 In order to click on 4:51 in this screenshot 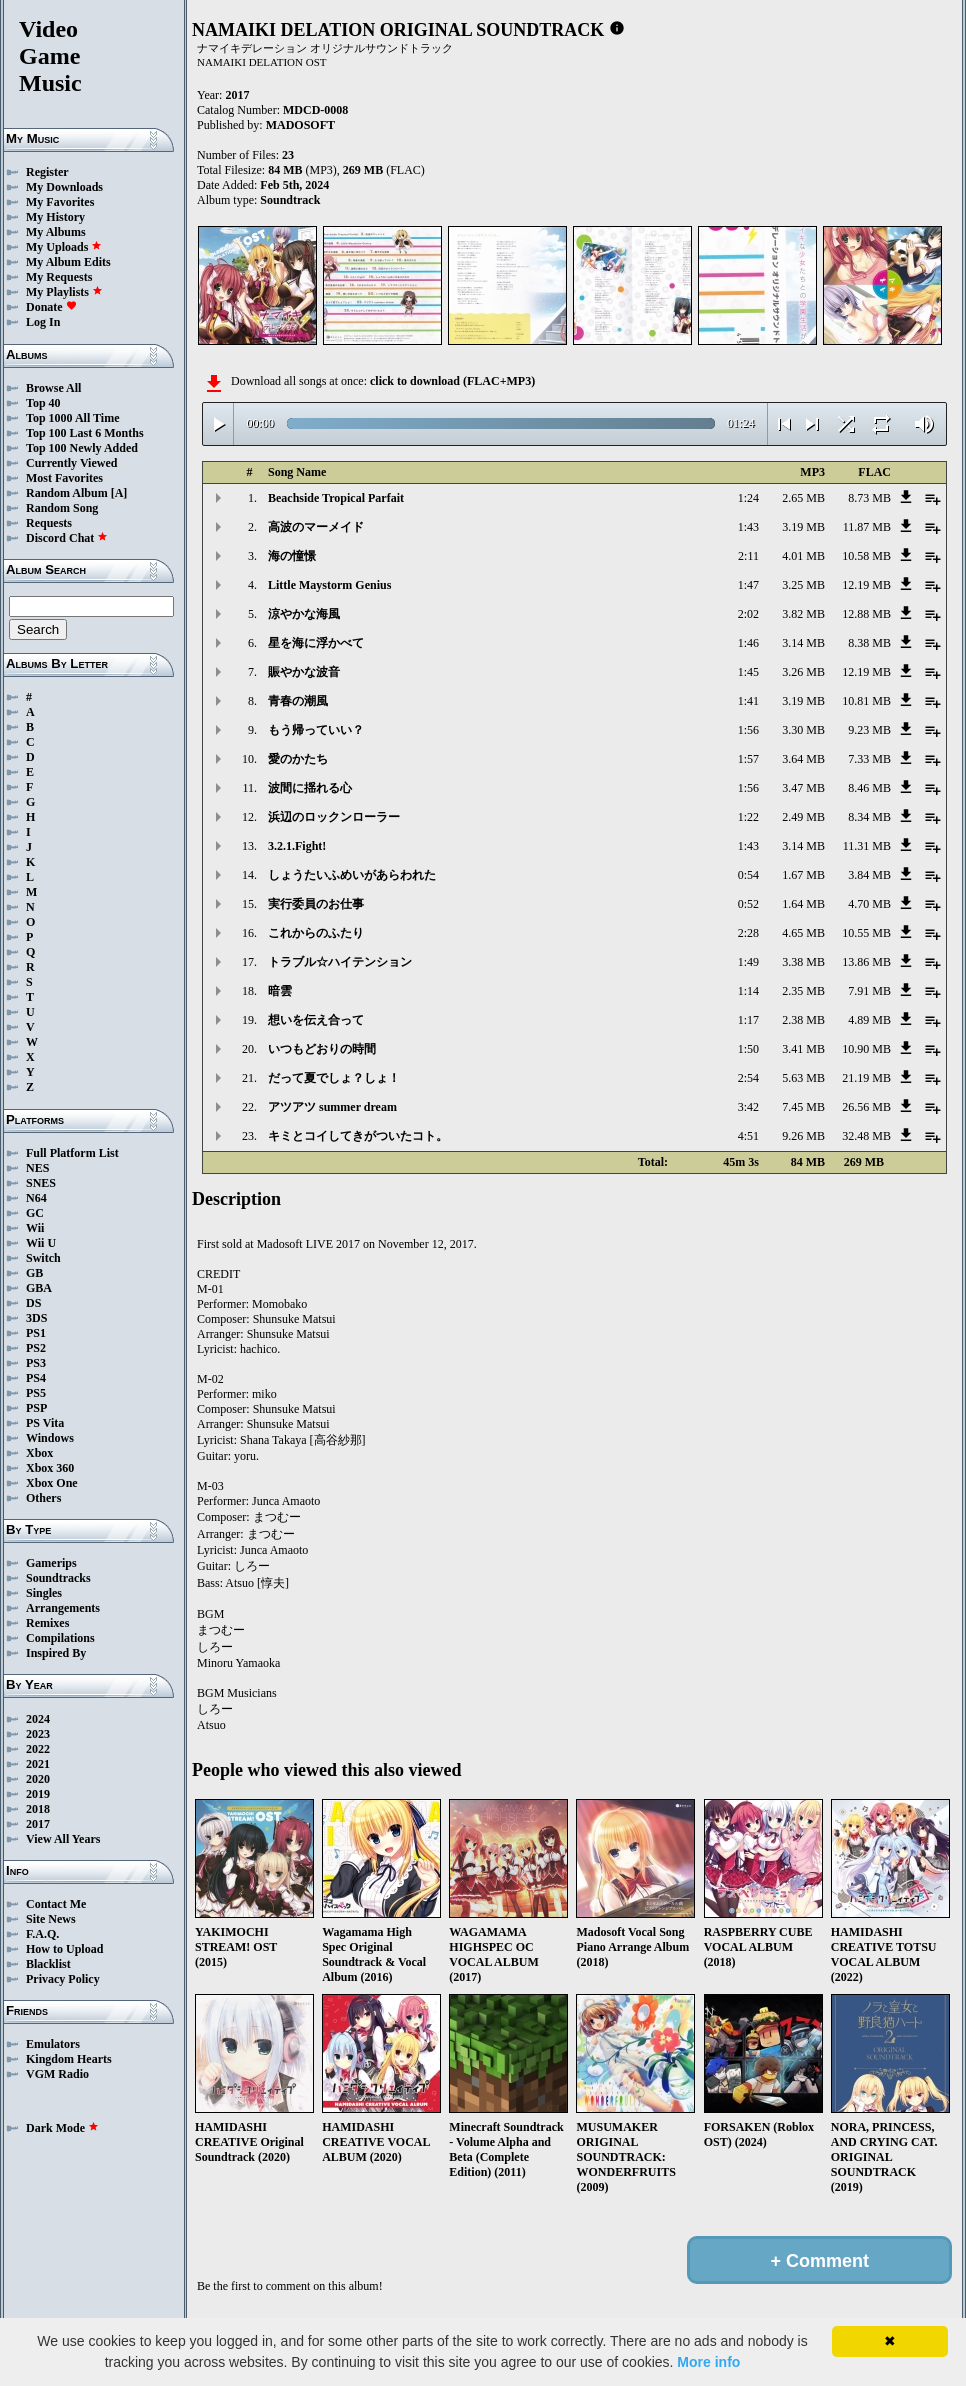, I will do `click(748, 1136)`.